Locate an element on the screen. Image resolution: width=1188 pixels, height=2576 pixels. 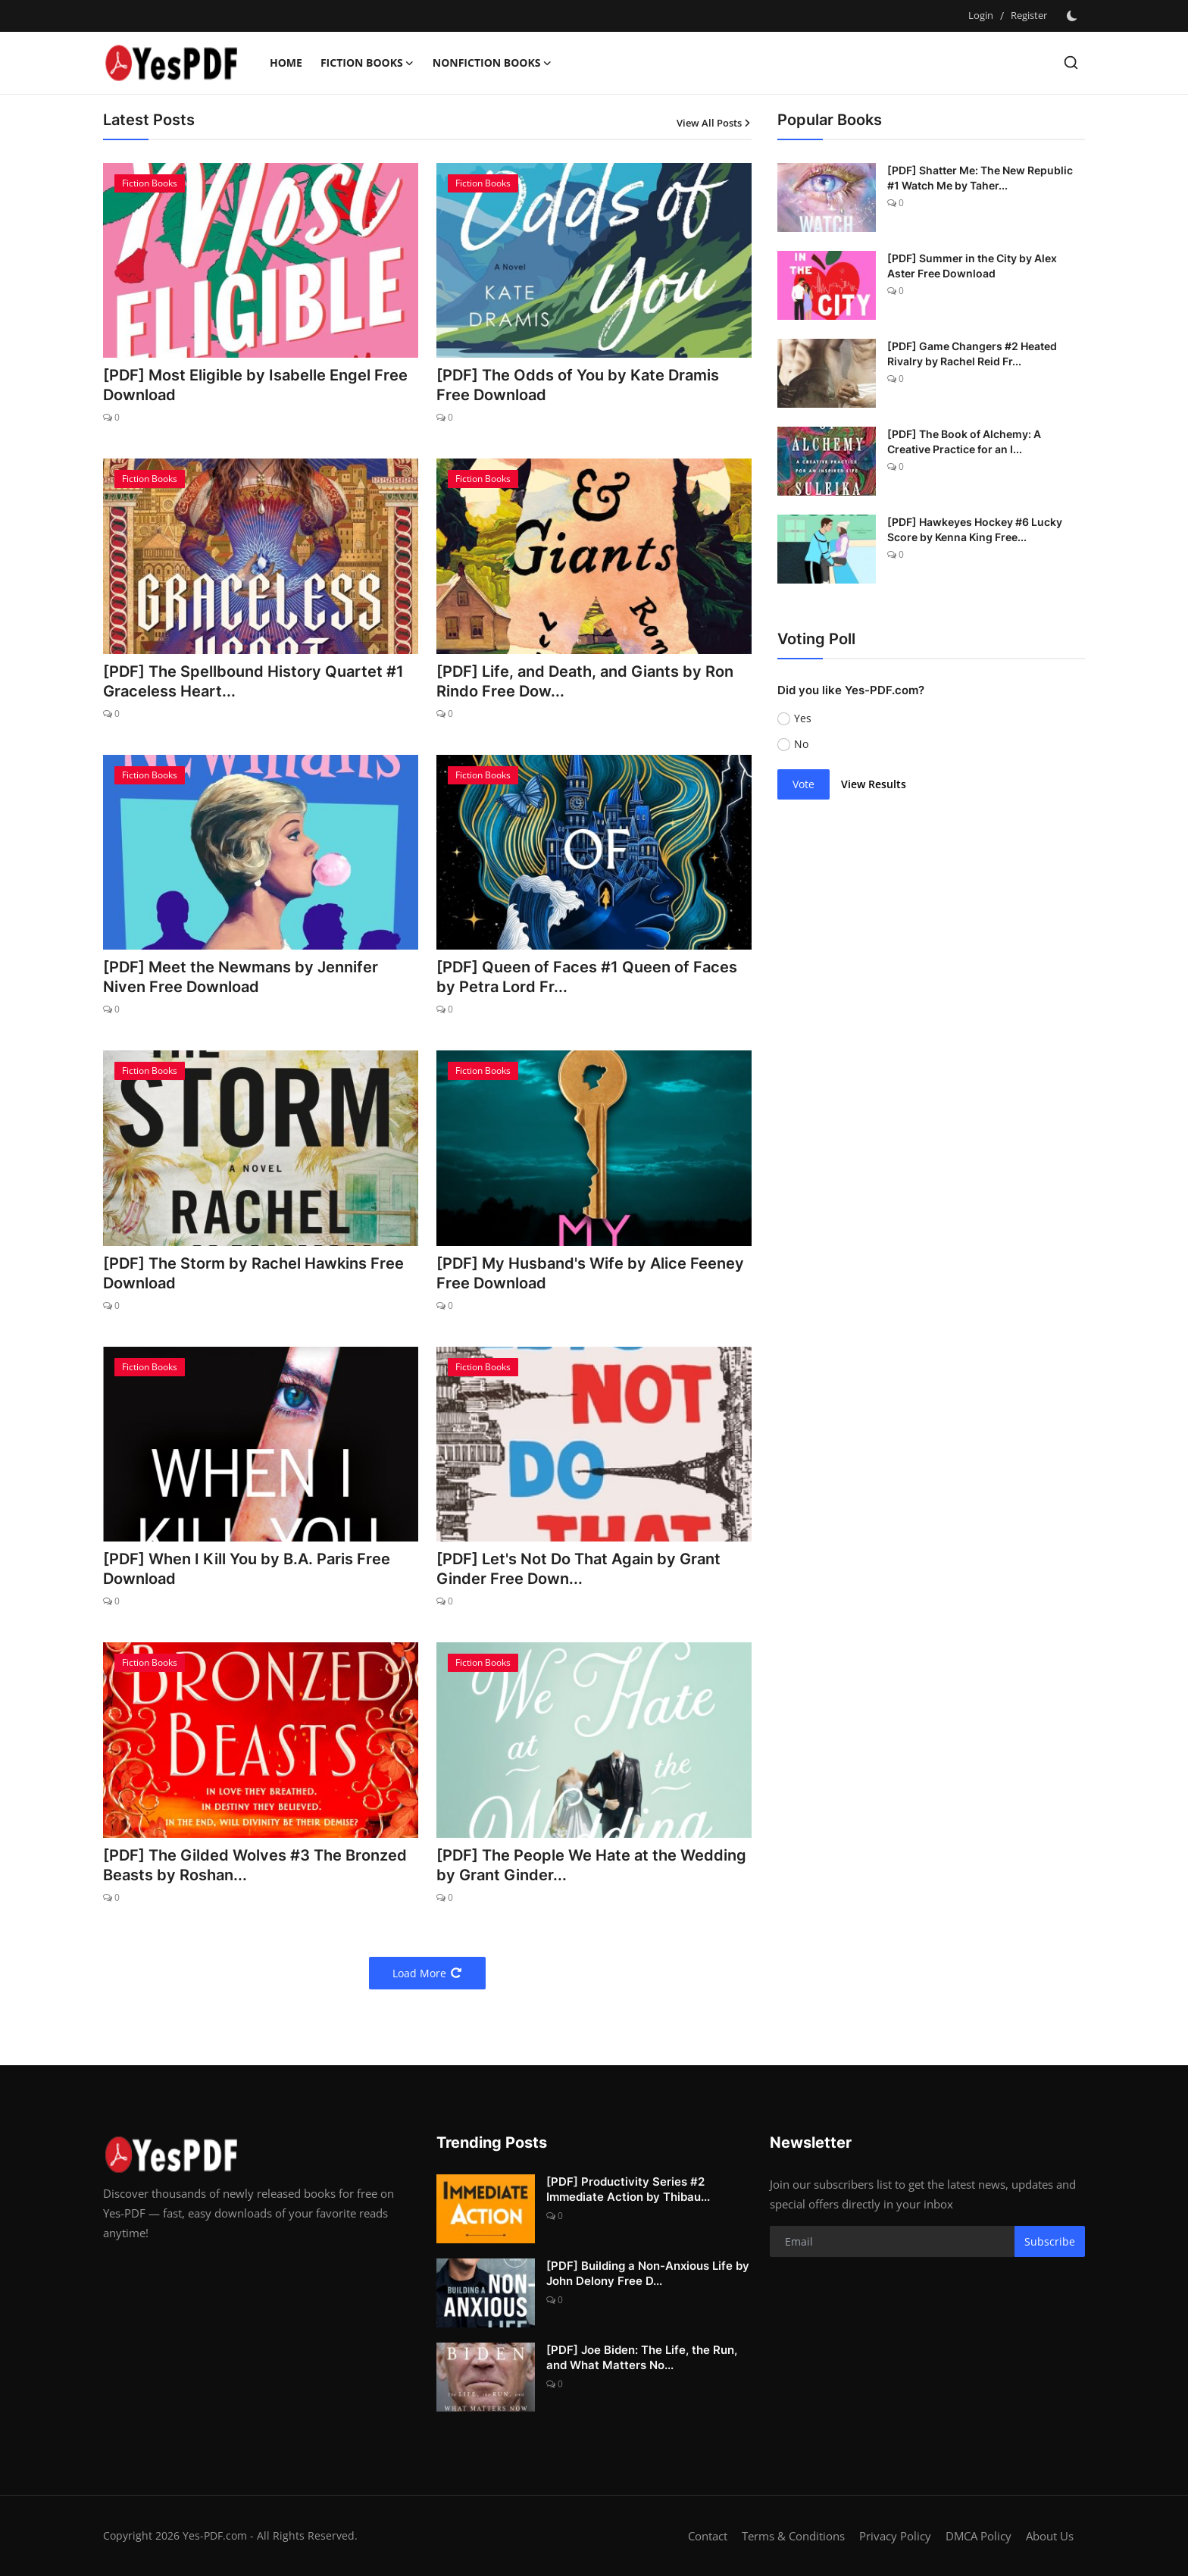
[PDF] The Storm by Rachel Hawkins Free Download is located at coordinates (253, 1273).